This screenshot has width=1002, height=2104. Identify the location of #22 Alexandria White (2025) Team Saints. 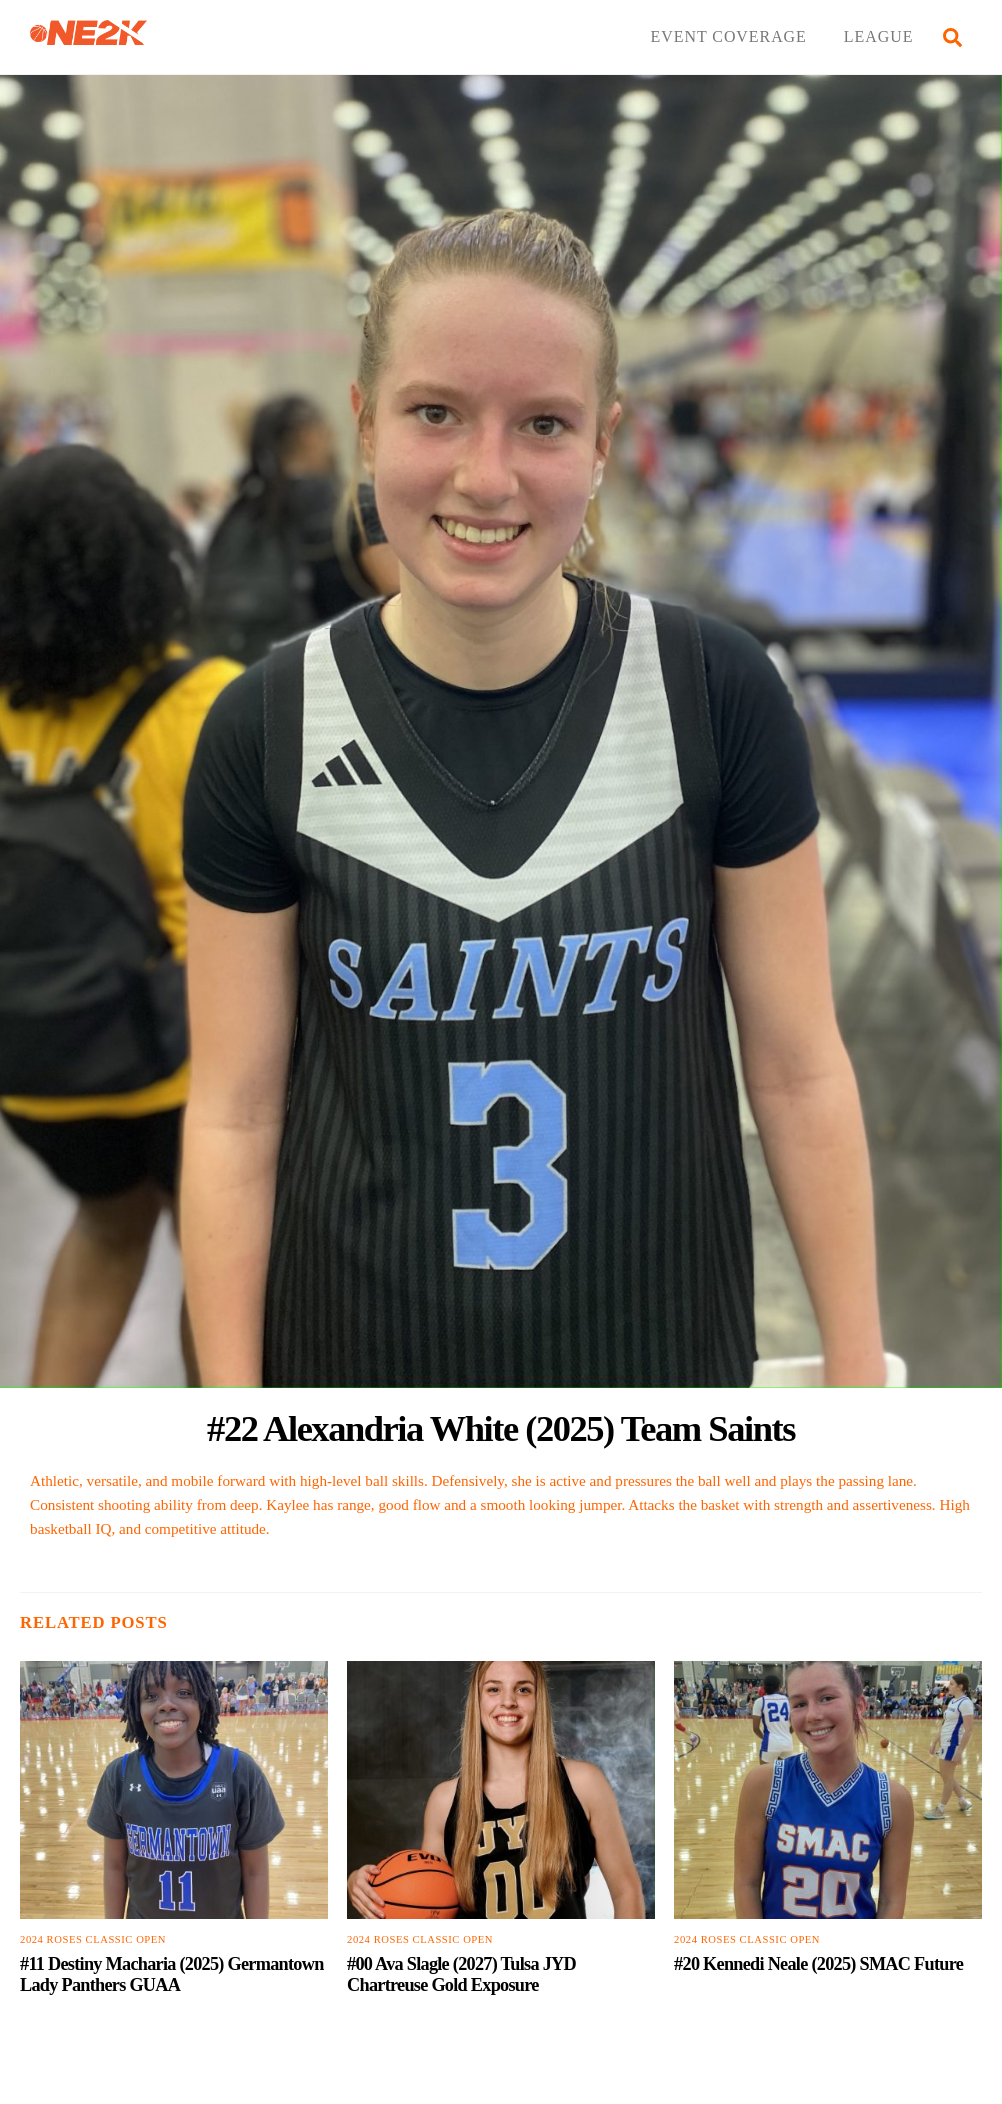
(501, 1428).